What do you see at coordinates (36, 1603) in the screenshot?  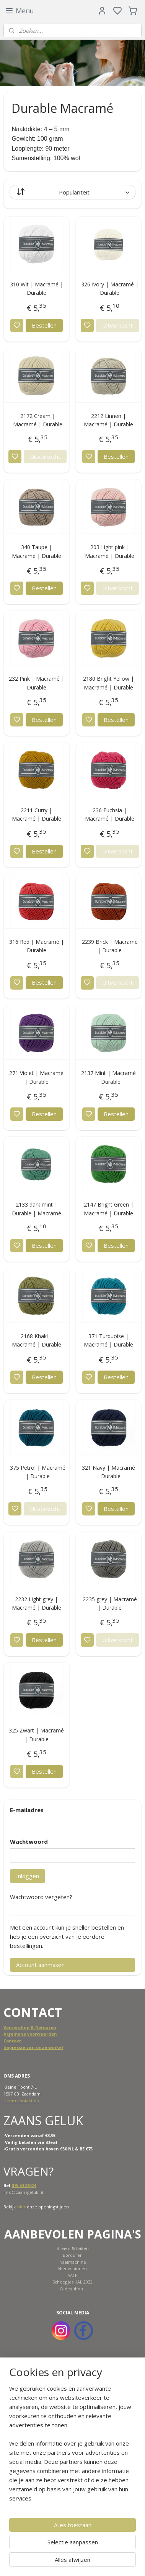 I see `2232 Light grey | Macramé | Durable` at bounding box center [36, 1603].